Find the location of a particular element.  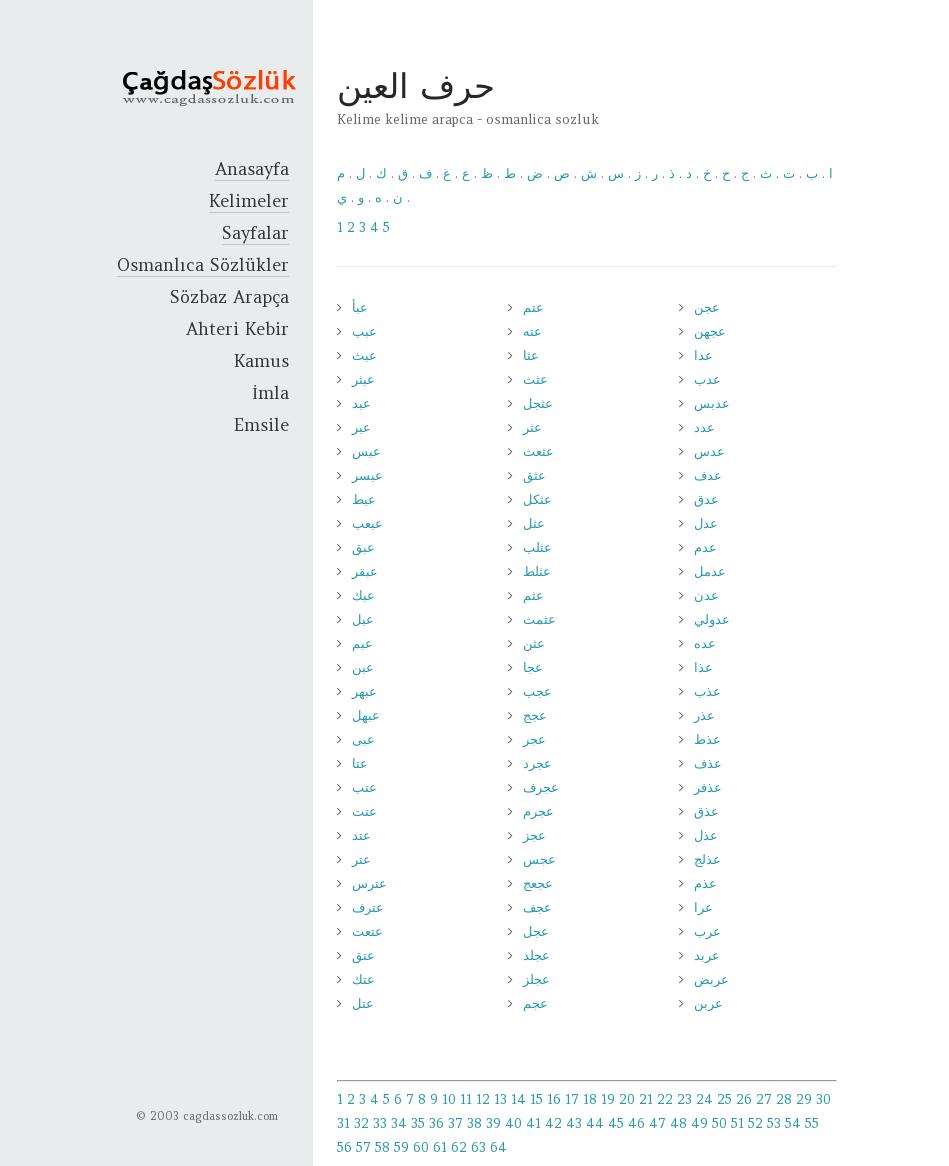

28 is located at coordinates (784, 1099).